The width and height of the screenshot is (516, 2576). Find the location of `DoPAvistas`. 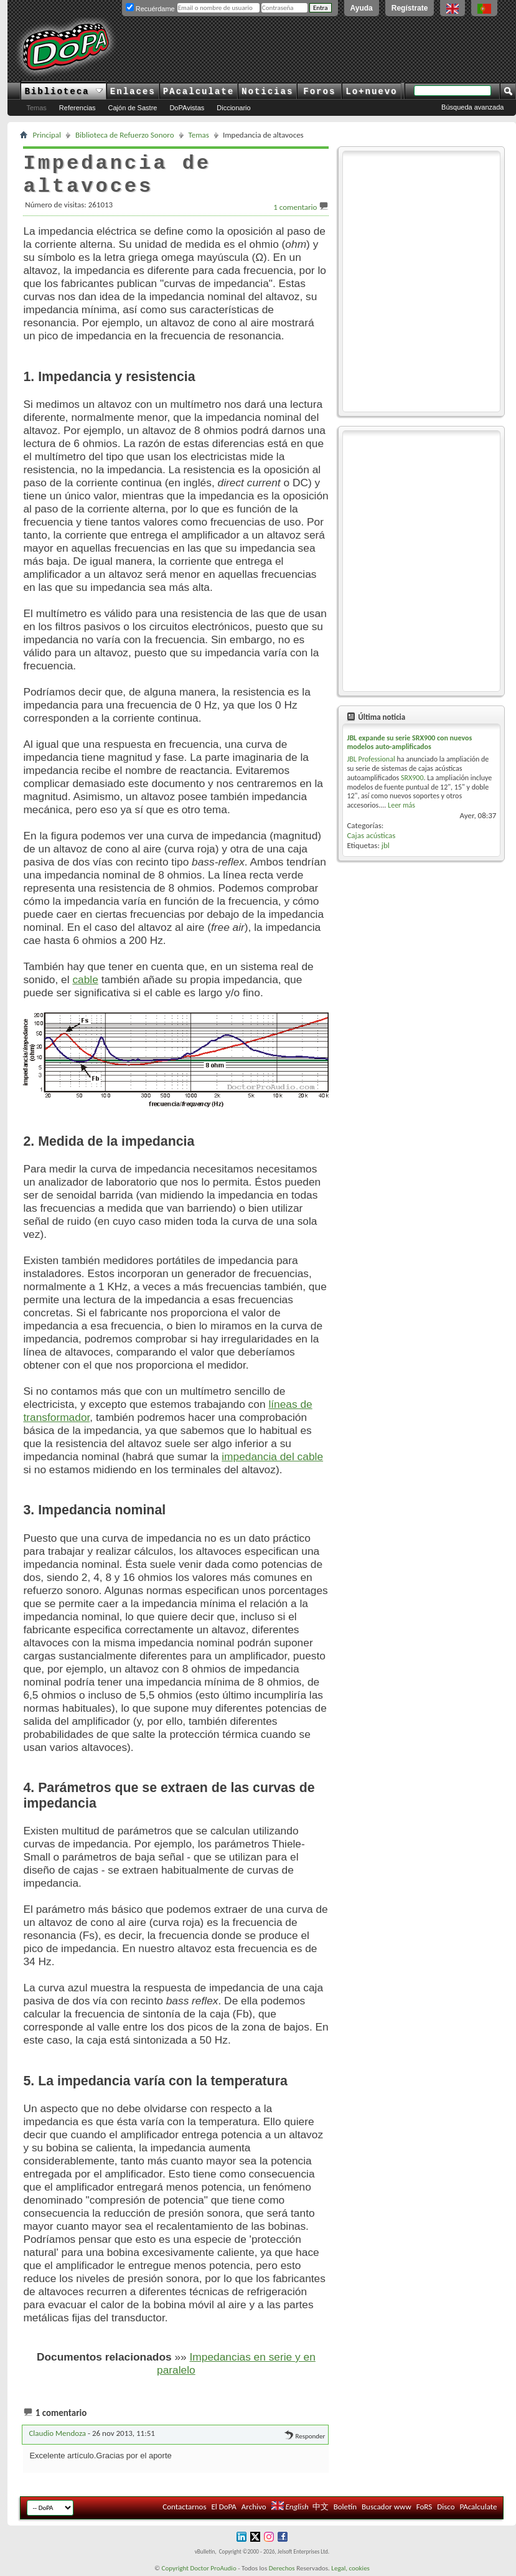

DoPAvistas is located at coordinates (186, 107).